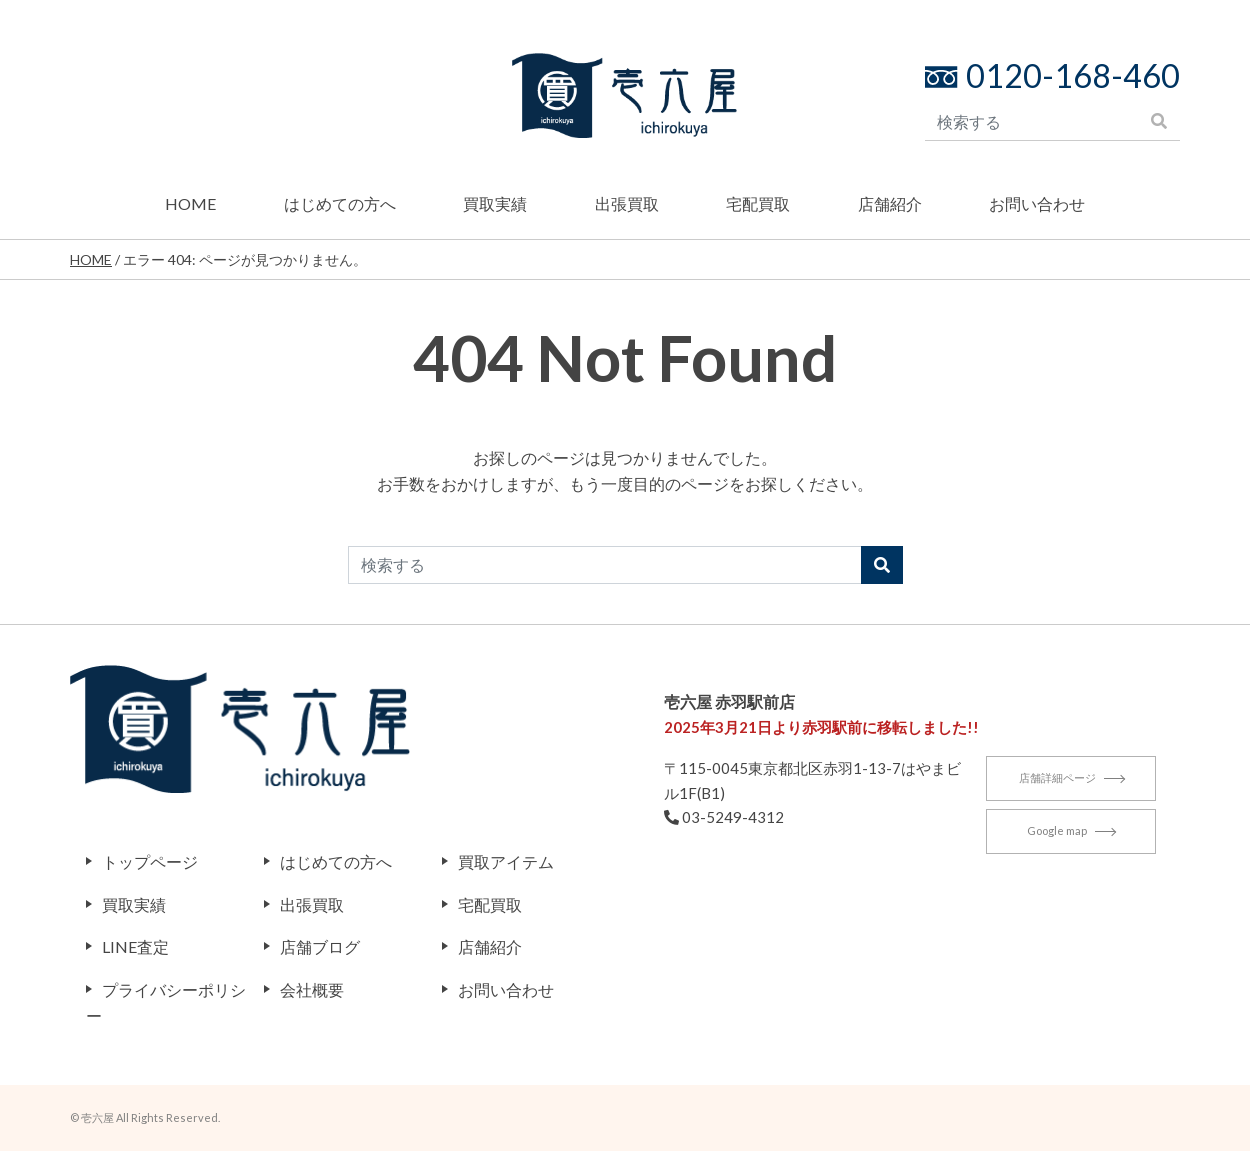  What do you see at coordinates (190, 203) in the screenshot?
I see `HOME` at bounding box center [190, 203].